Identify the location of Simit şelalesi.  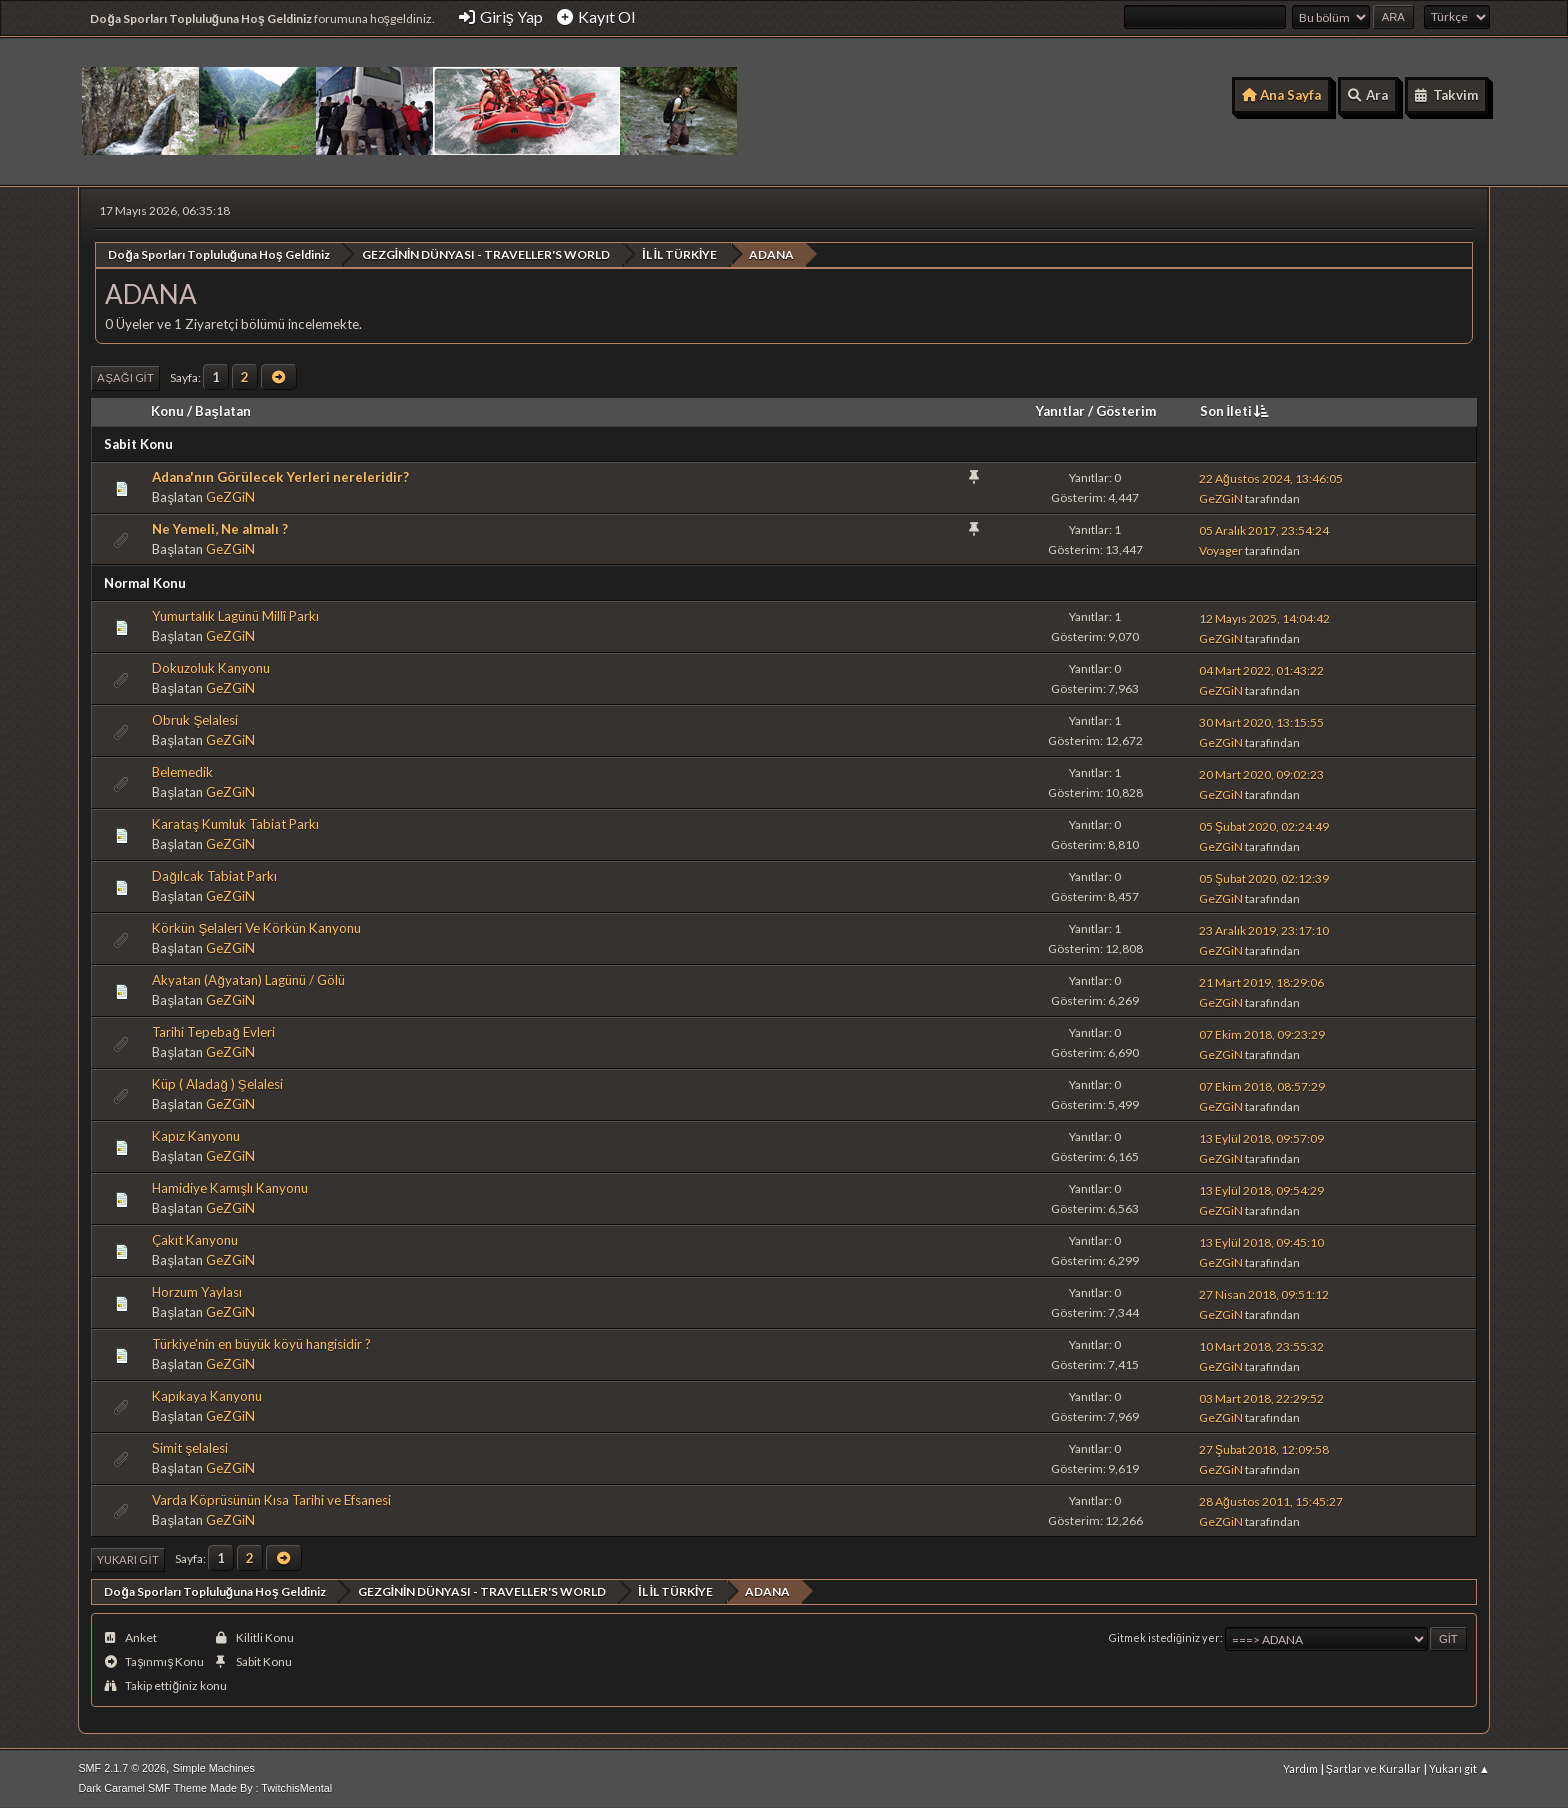
(190, 1447).